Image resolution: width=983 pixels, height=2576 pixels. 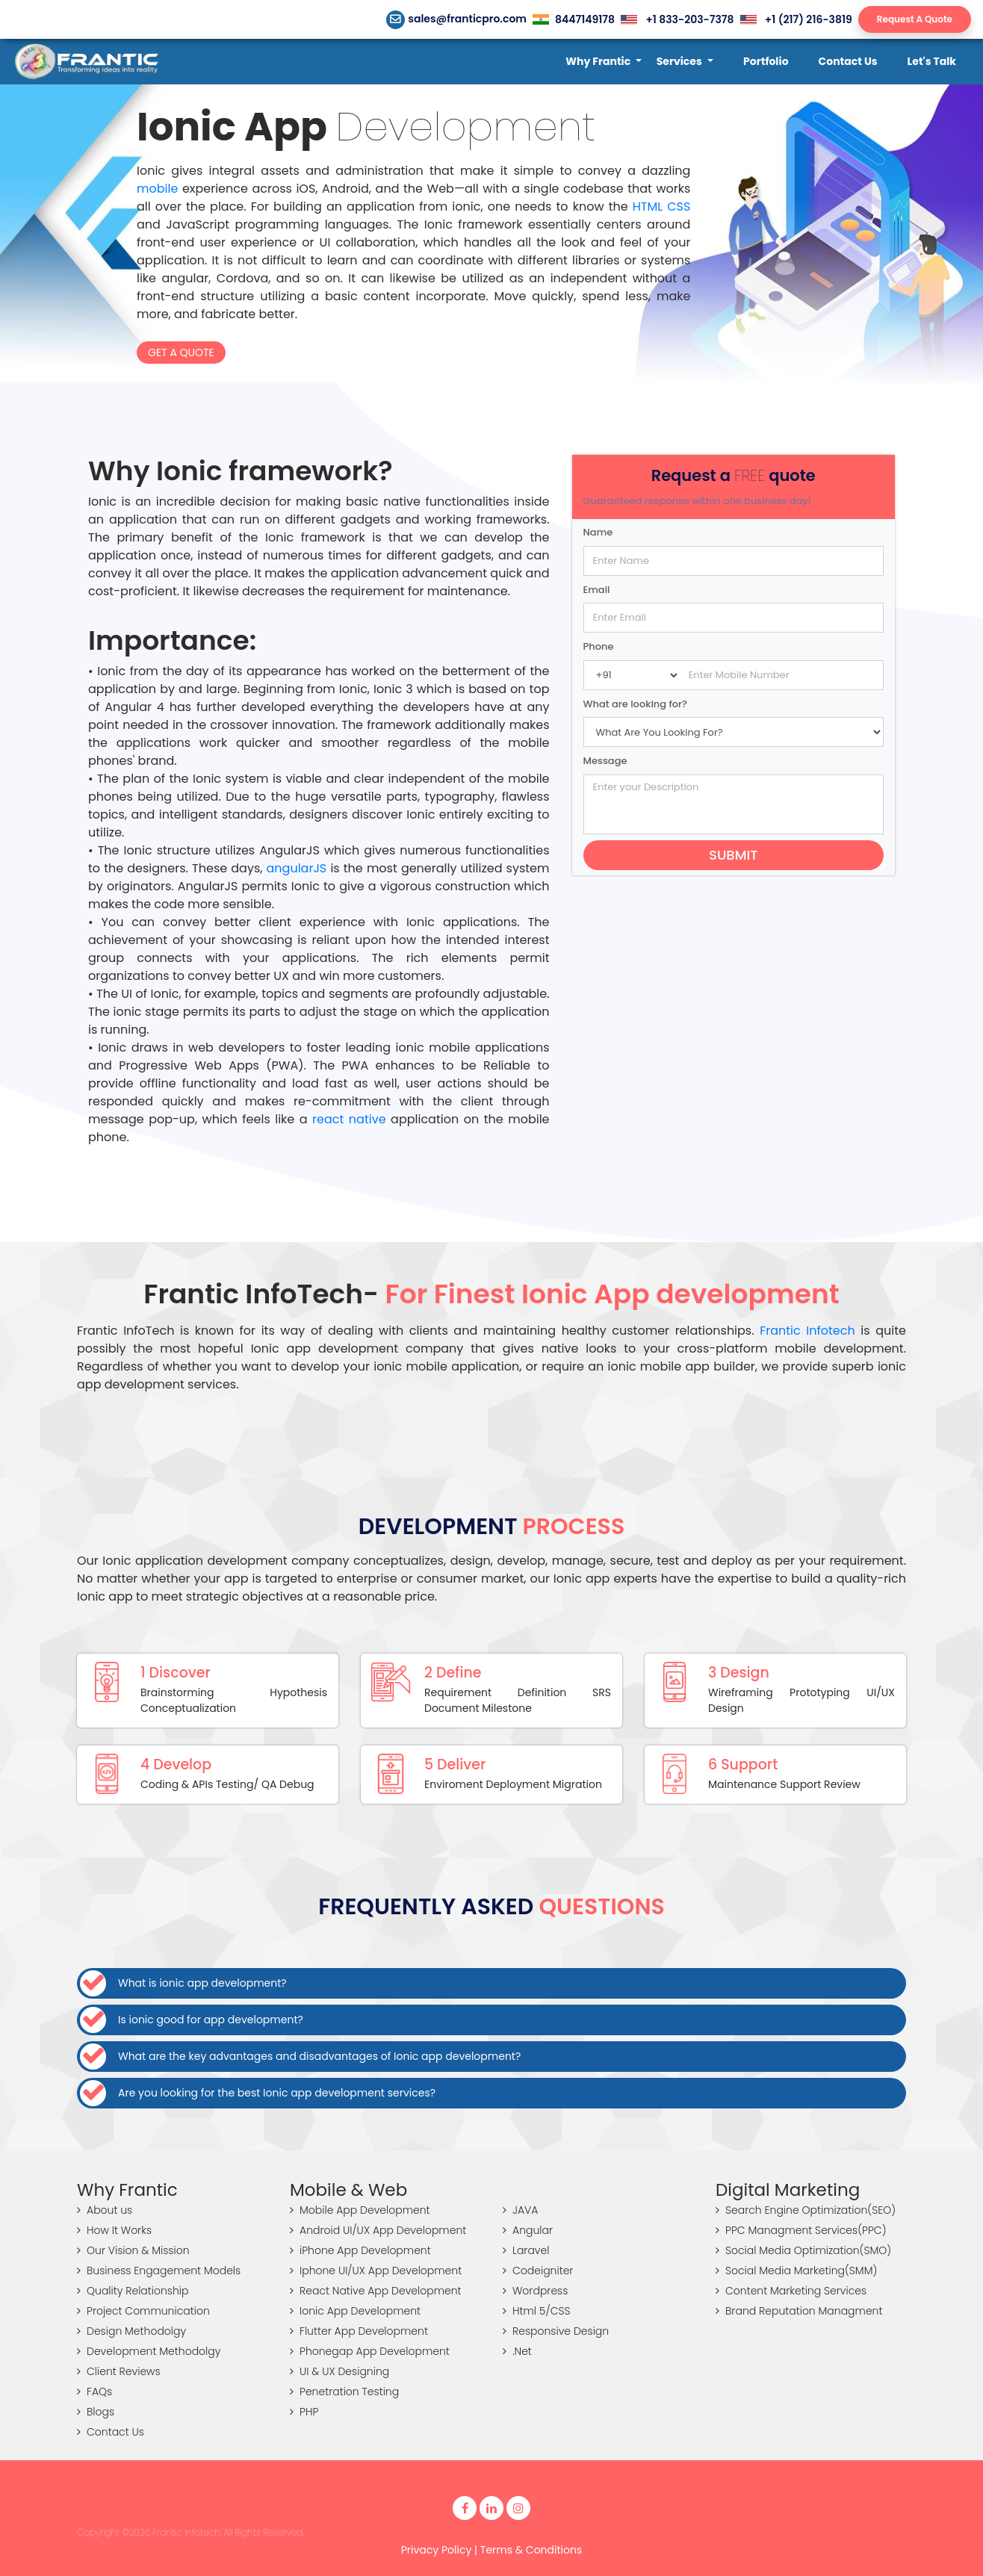 What do you see at coordinates (574, 19) in the screenshot?
I see `8447149178` at bounding box center [574, 19].